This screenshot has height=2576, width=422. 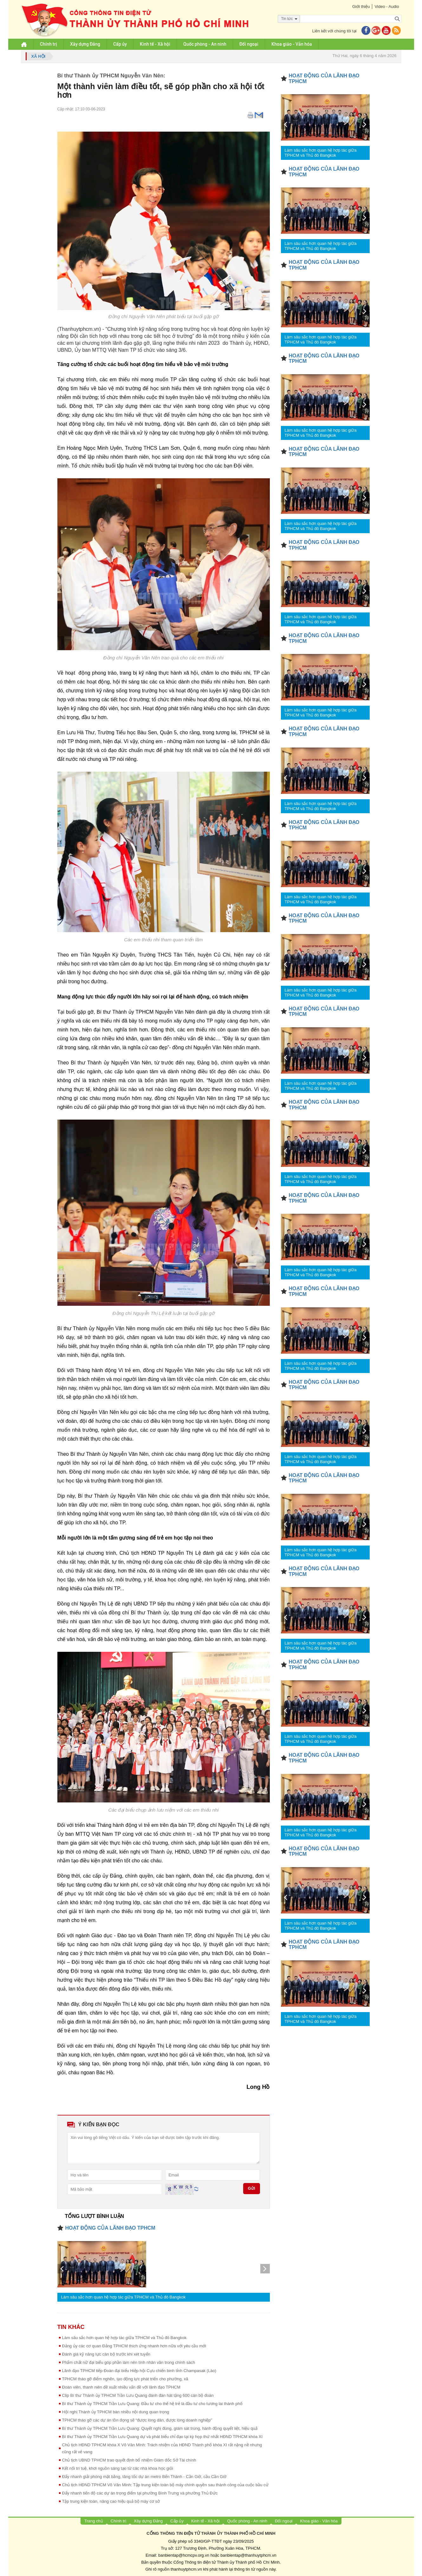 What do you see at coordinates (186, 2569) in the screenshot?
I see `thanhuytphcm.vn` at bounding box center [186, 2569].